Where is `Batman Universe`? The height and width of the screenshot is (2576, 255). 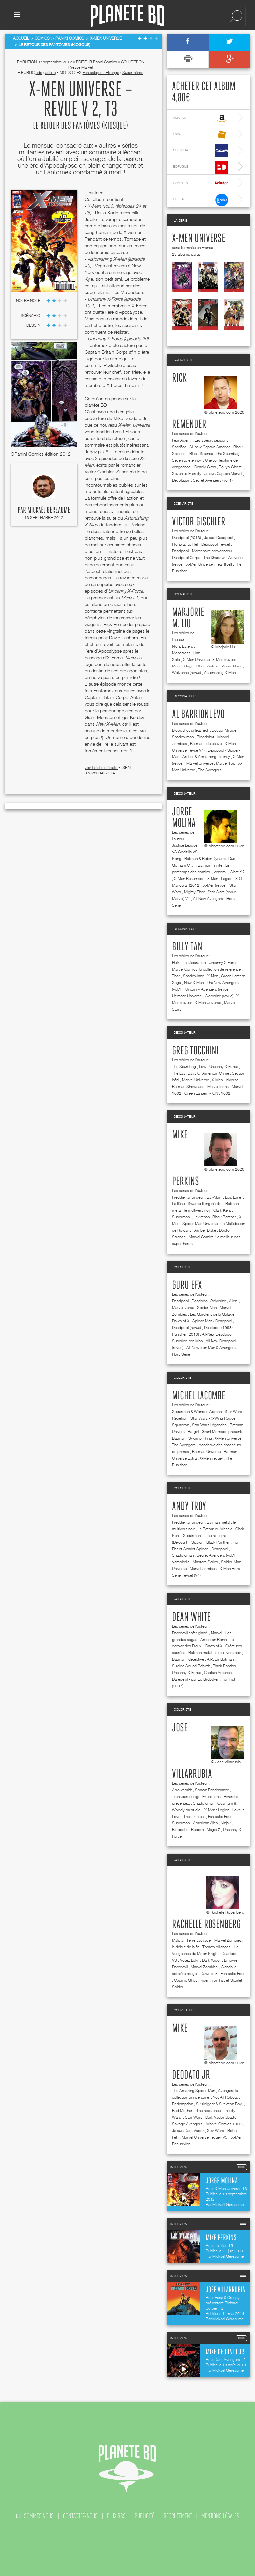
Batman Universe is located at coordinates (206, 1451).